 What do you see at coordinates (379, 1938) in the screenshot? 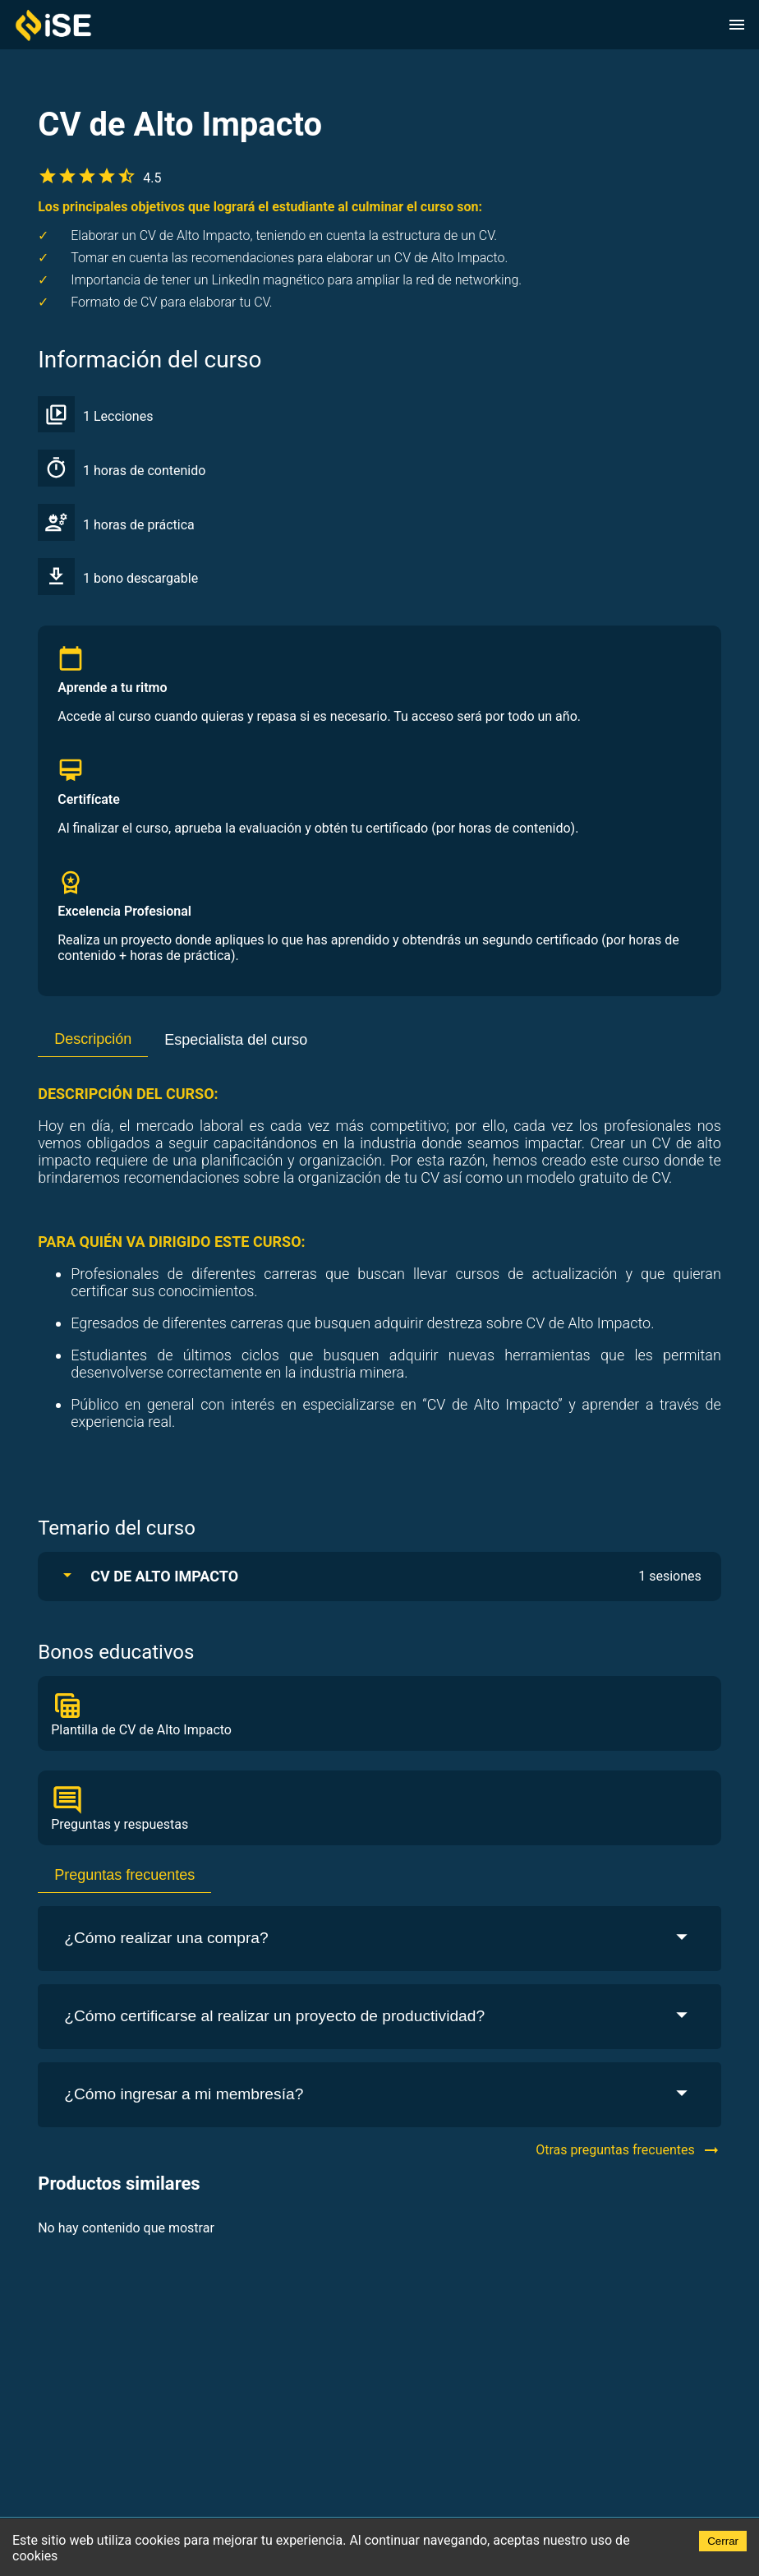
I see `¿Cómo realizar una compra?` at bounding box center [379, 1938].